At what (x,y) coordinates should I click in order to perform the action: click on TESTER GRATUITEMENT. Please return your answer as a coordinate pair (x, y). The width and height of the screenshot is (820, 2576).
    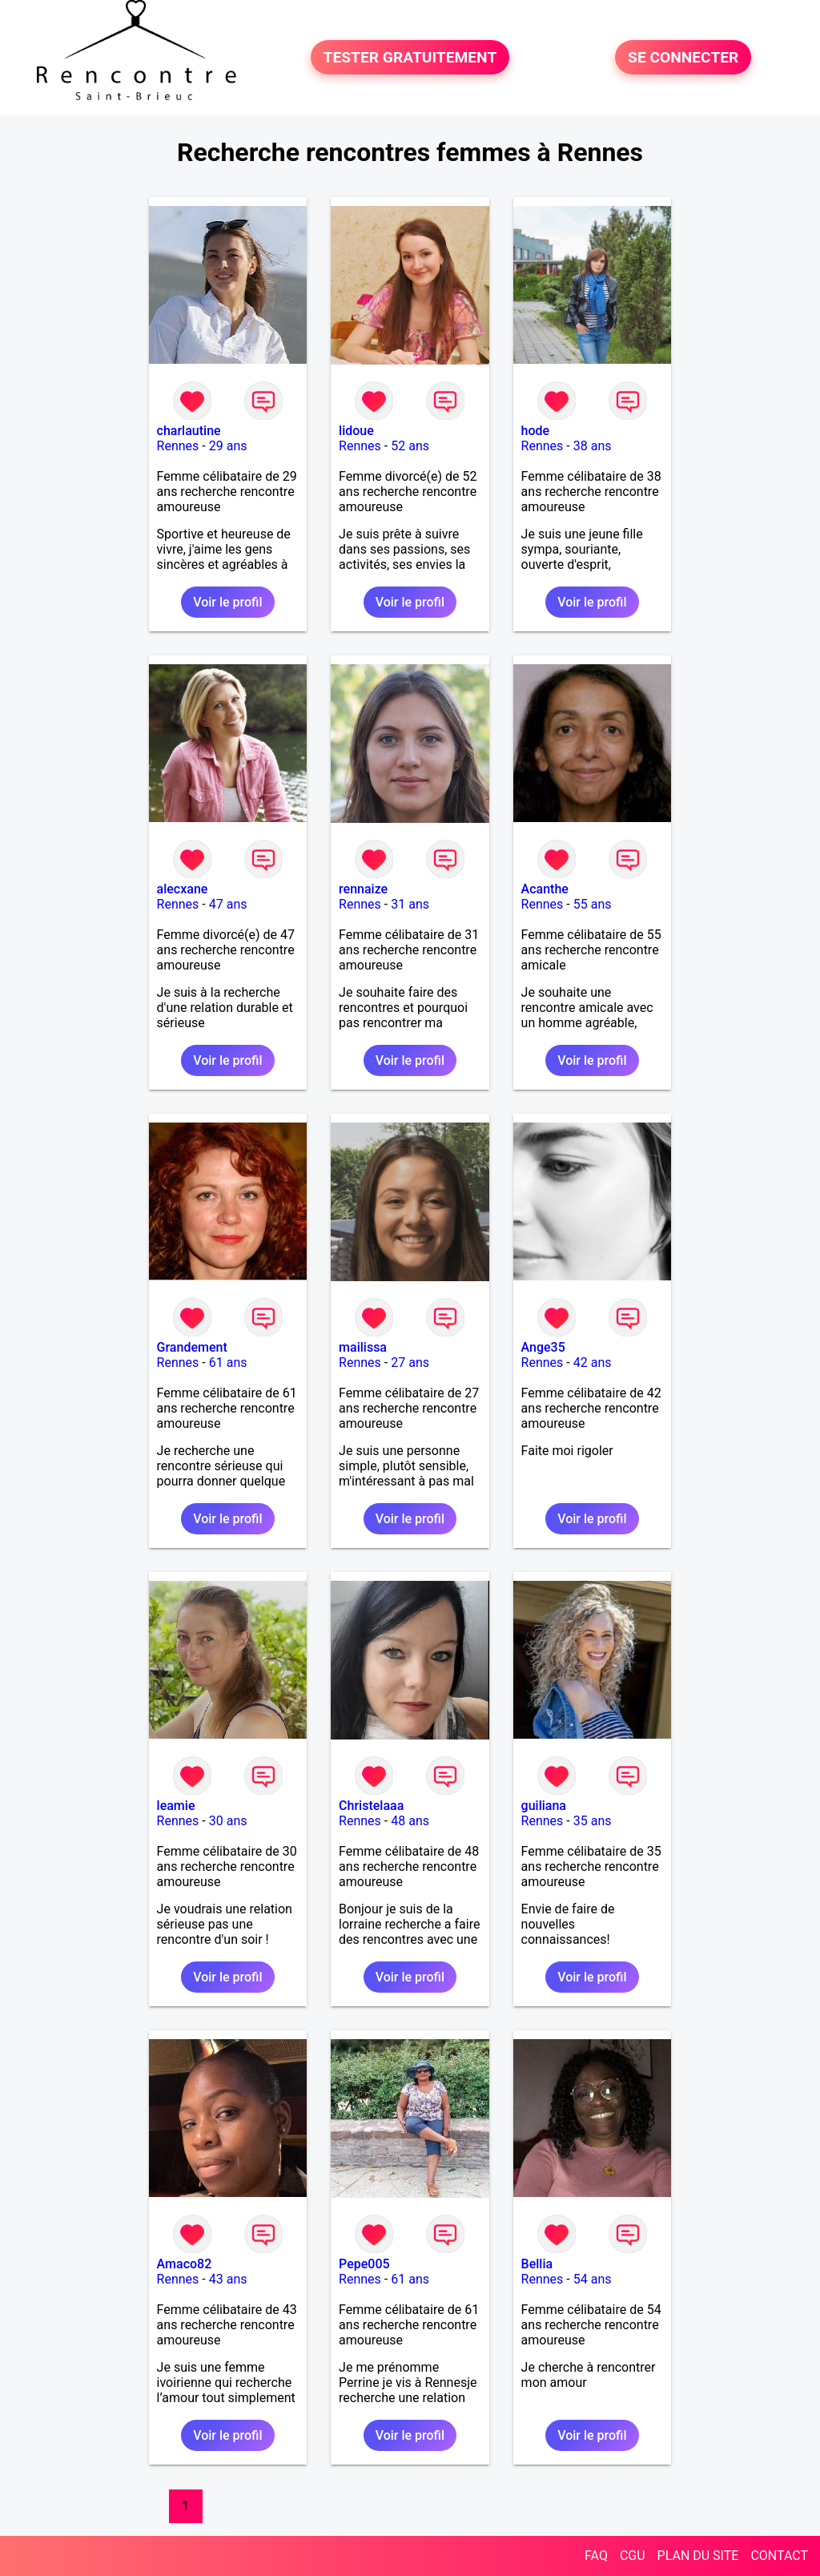
    Looking at the image, I should click on (410, 57).